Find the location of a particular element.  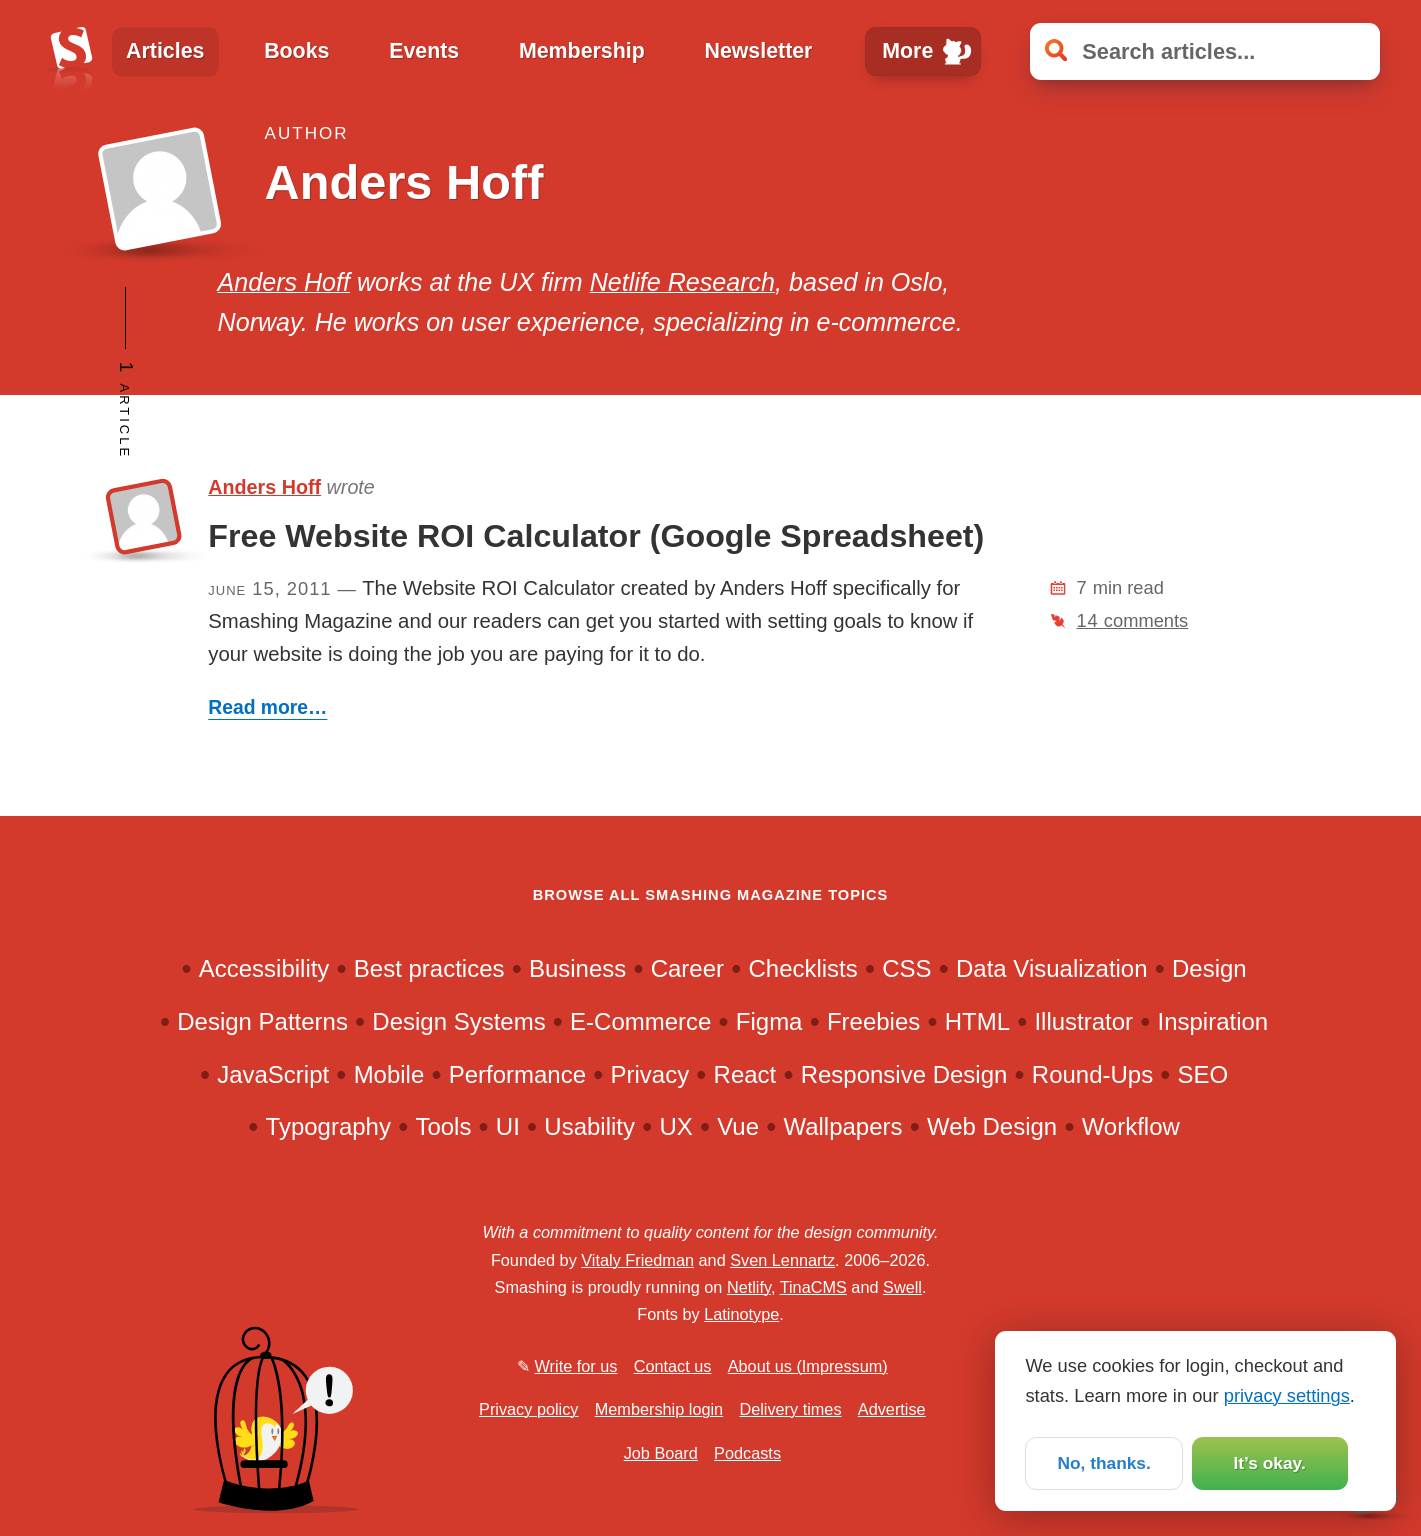

Write for us is located at coordinates (576, 1366).